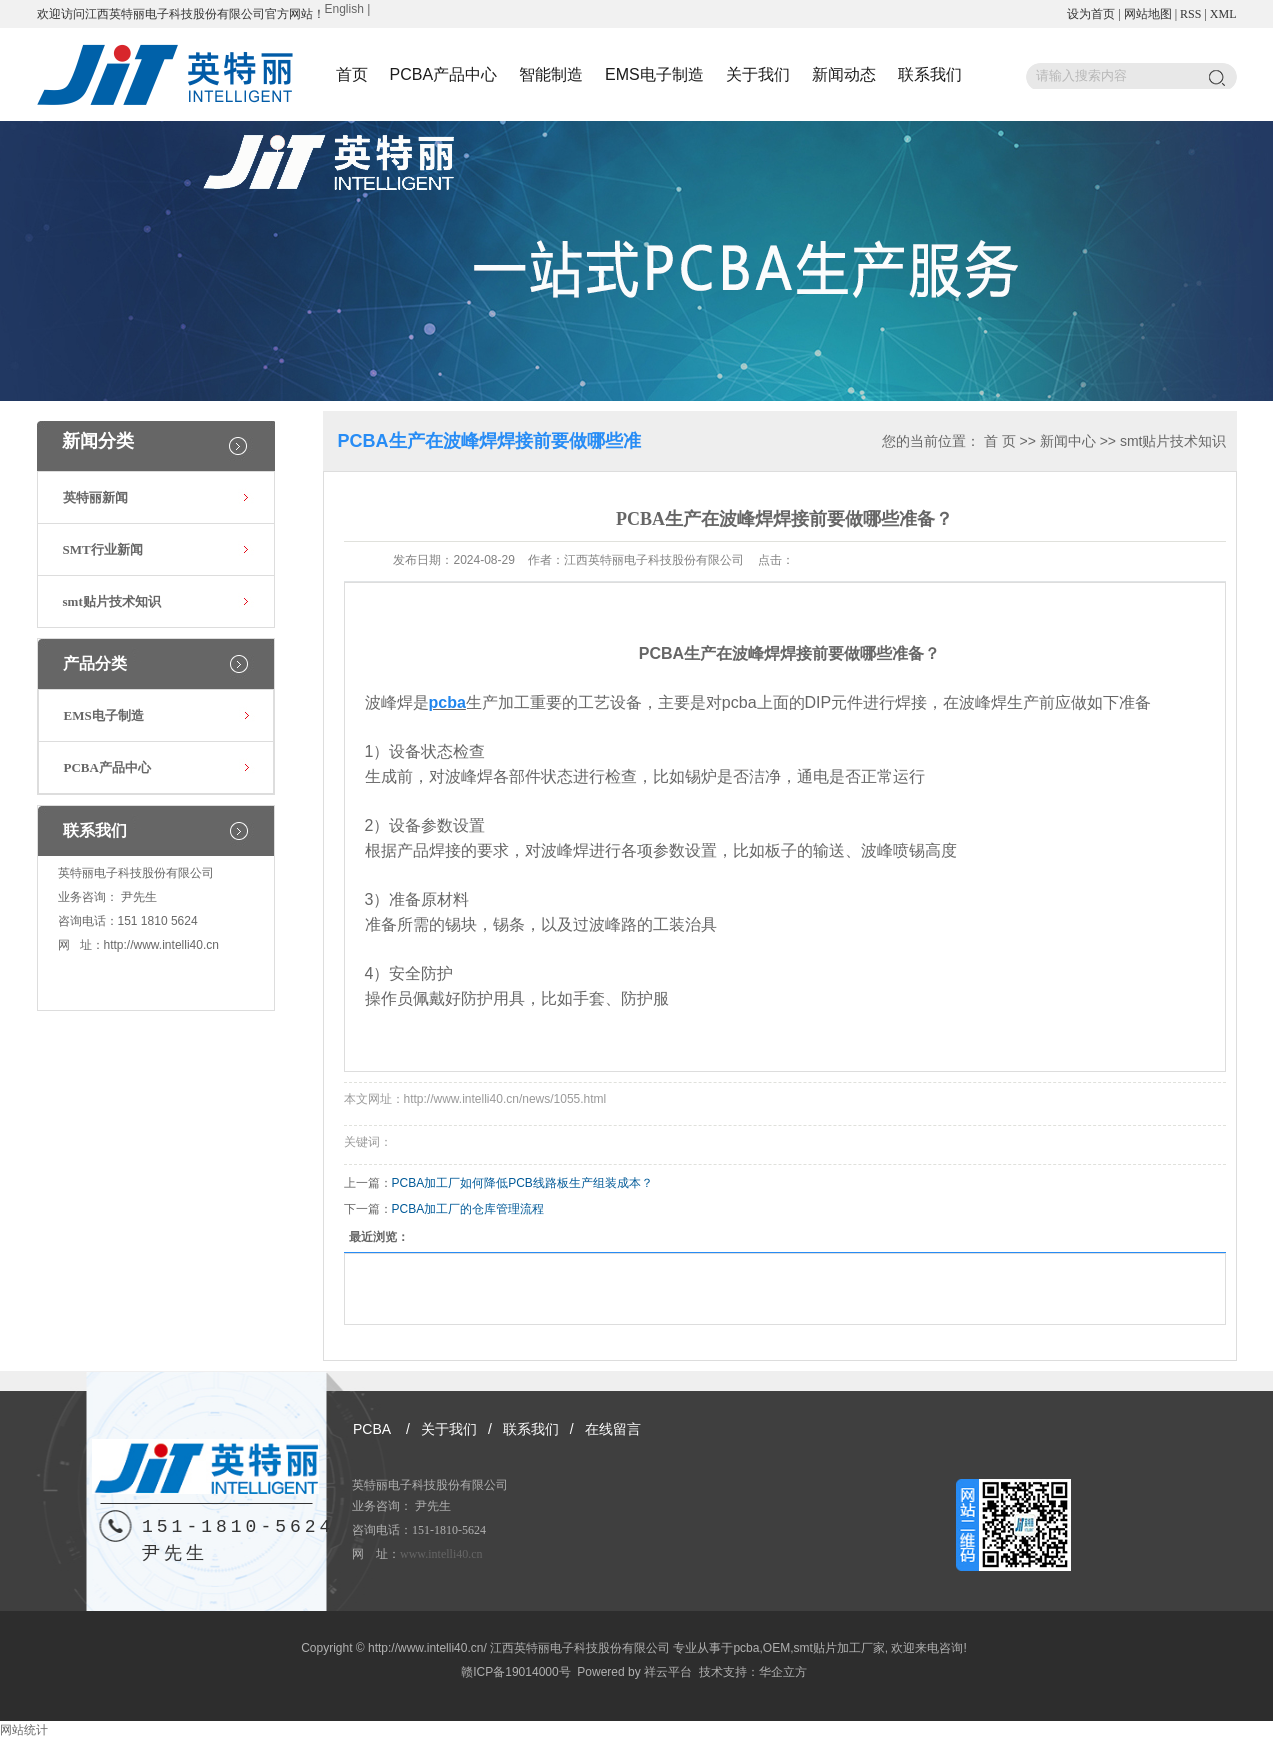 The width and height of the screenshot is (1273, 1739). I want to click on 关于我们, so click(758, 74).